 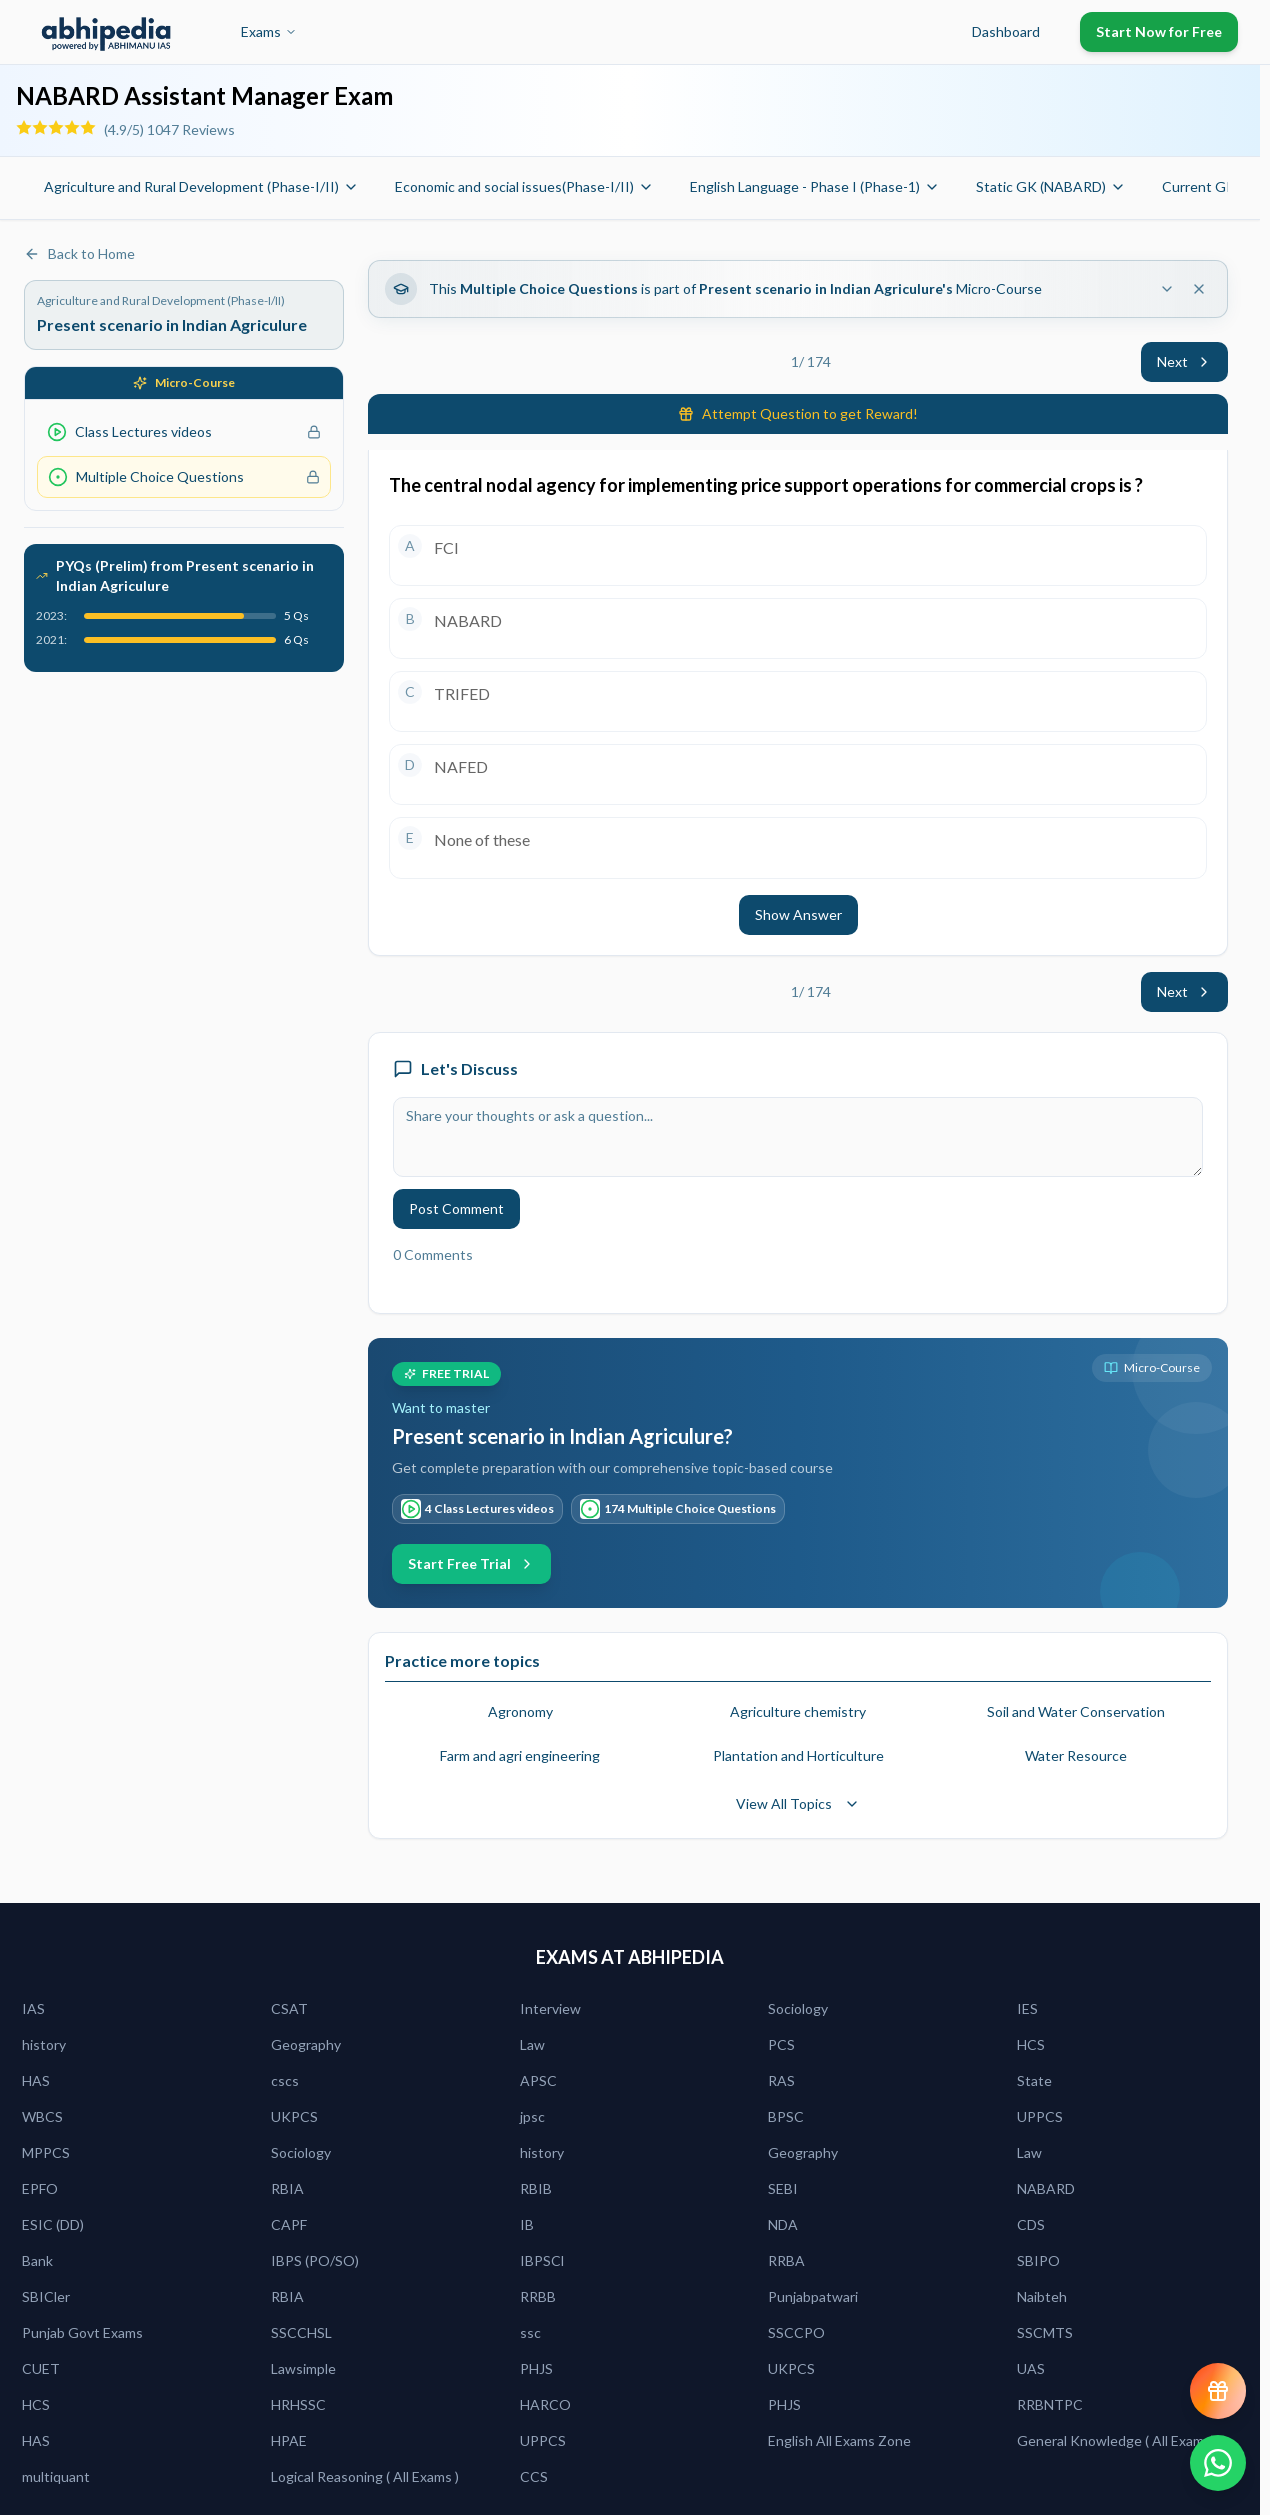 I want to click on Static GK (NABARD), so click(x=1051, y=186).